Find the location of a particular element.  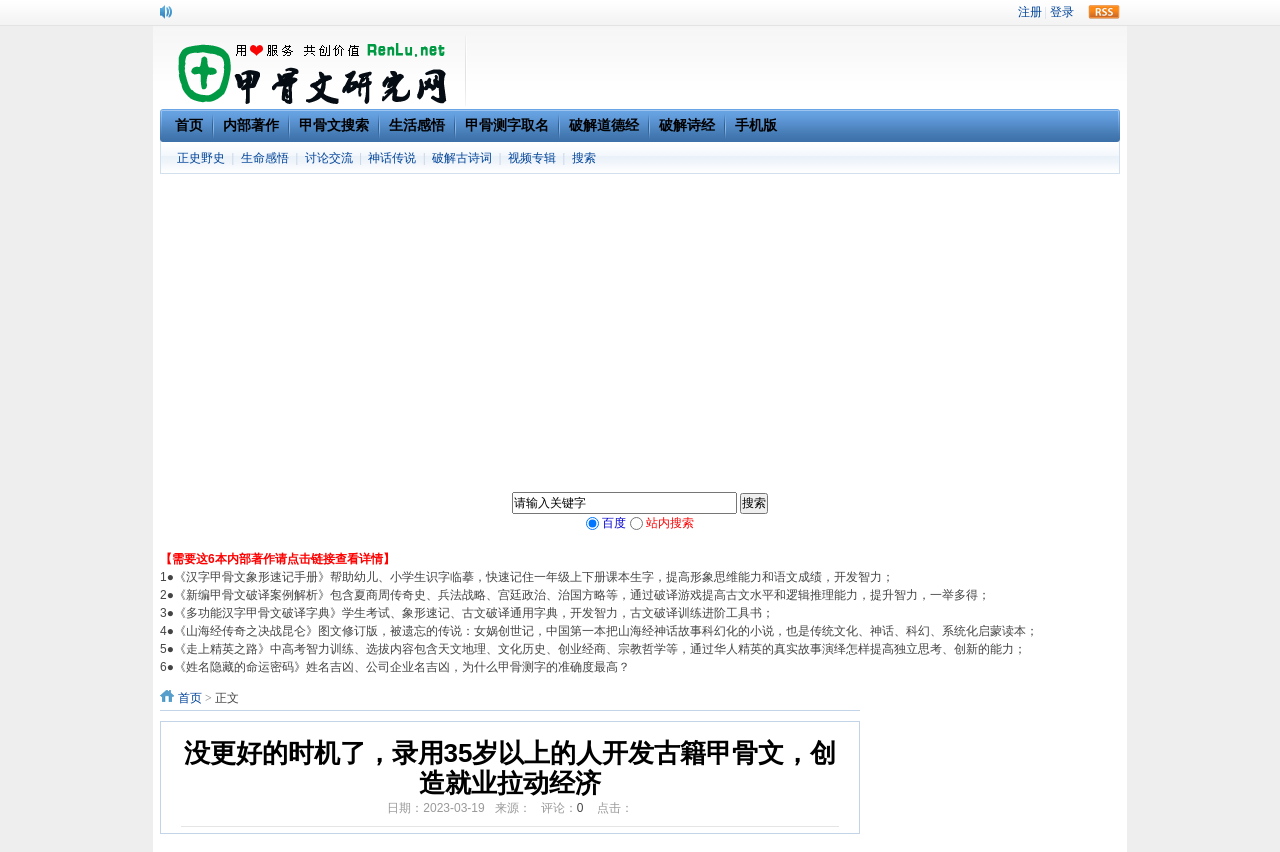

视频专辑 is located at coordinates (532, 158).